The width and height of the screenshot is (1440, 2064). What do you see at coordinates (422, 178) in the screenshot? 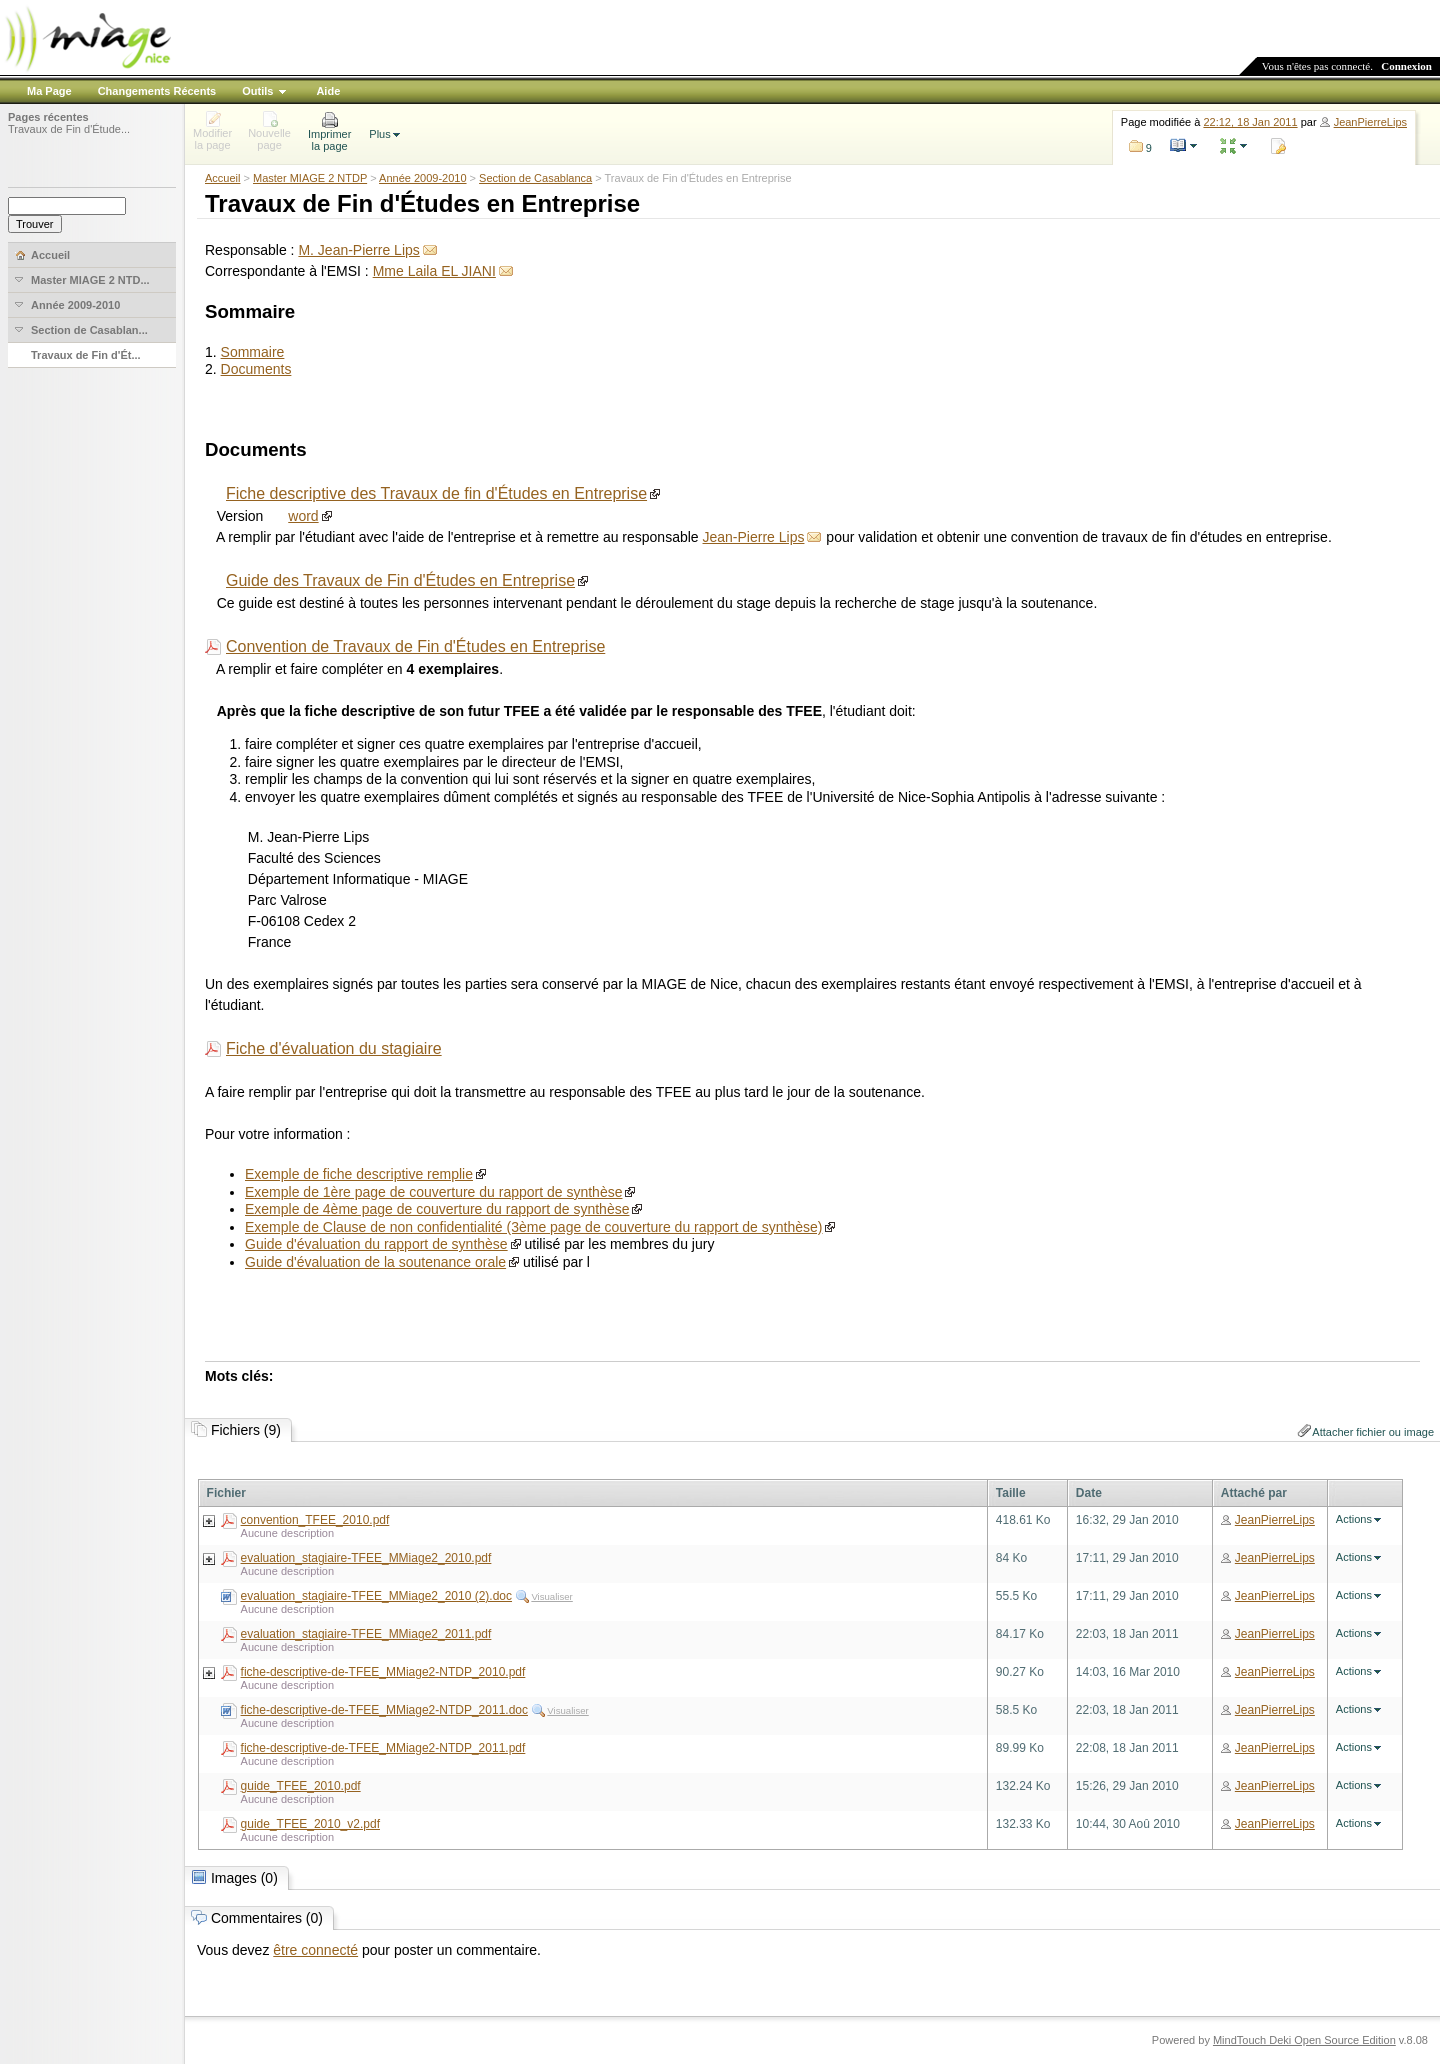
I see `Année 2009-2010` at bounding box center [422, 178].